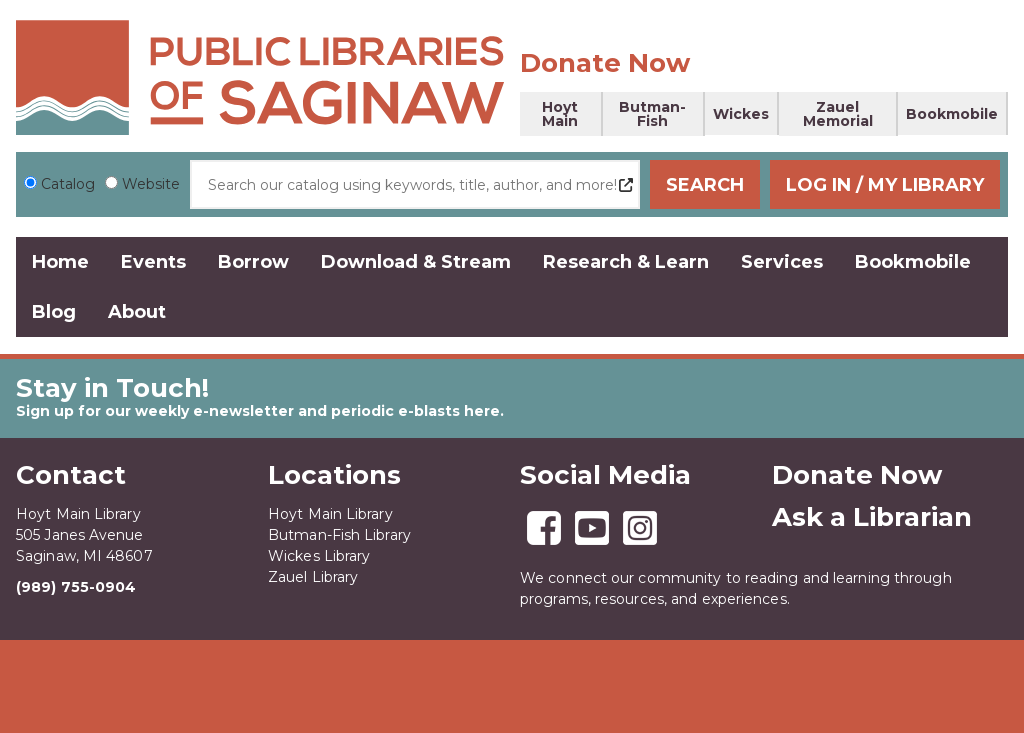  Describe the element at coordinates (652, 114) in the screenshot. I see `Butman-Fish` at that location.